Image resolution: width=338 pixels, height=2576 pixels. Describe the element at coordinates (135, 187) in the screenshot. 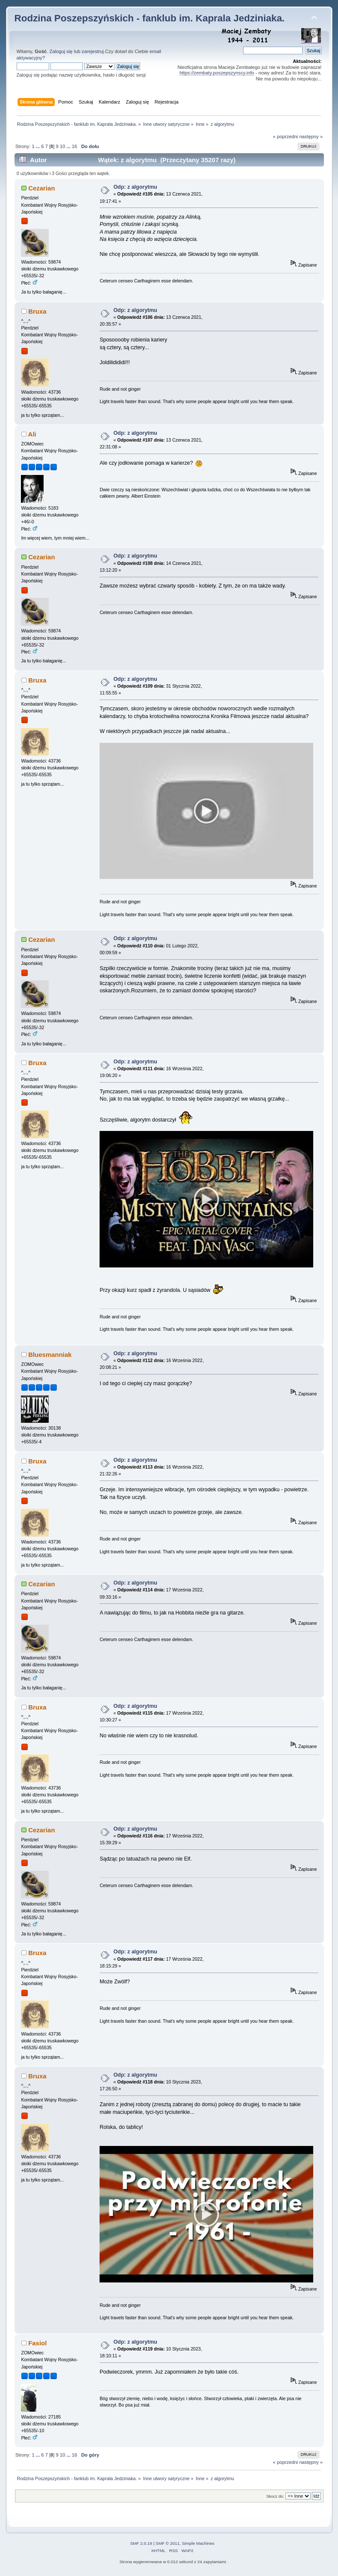

I see `Odp: z algorytmu` at that location.